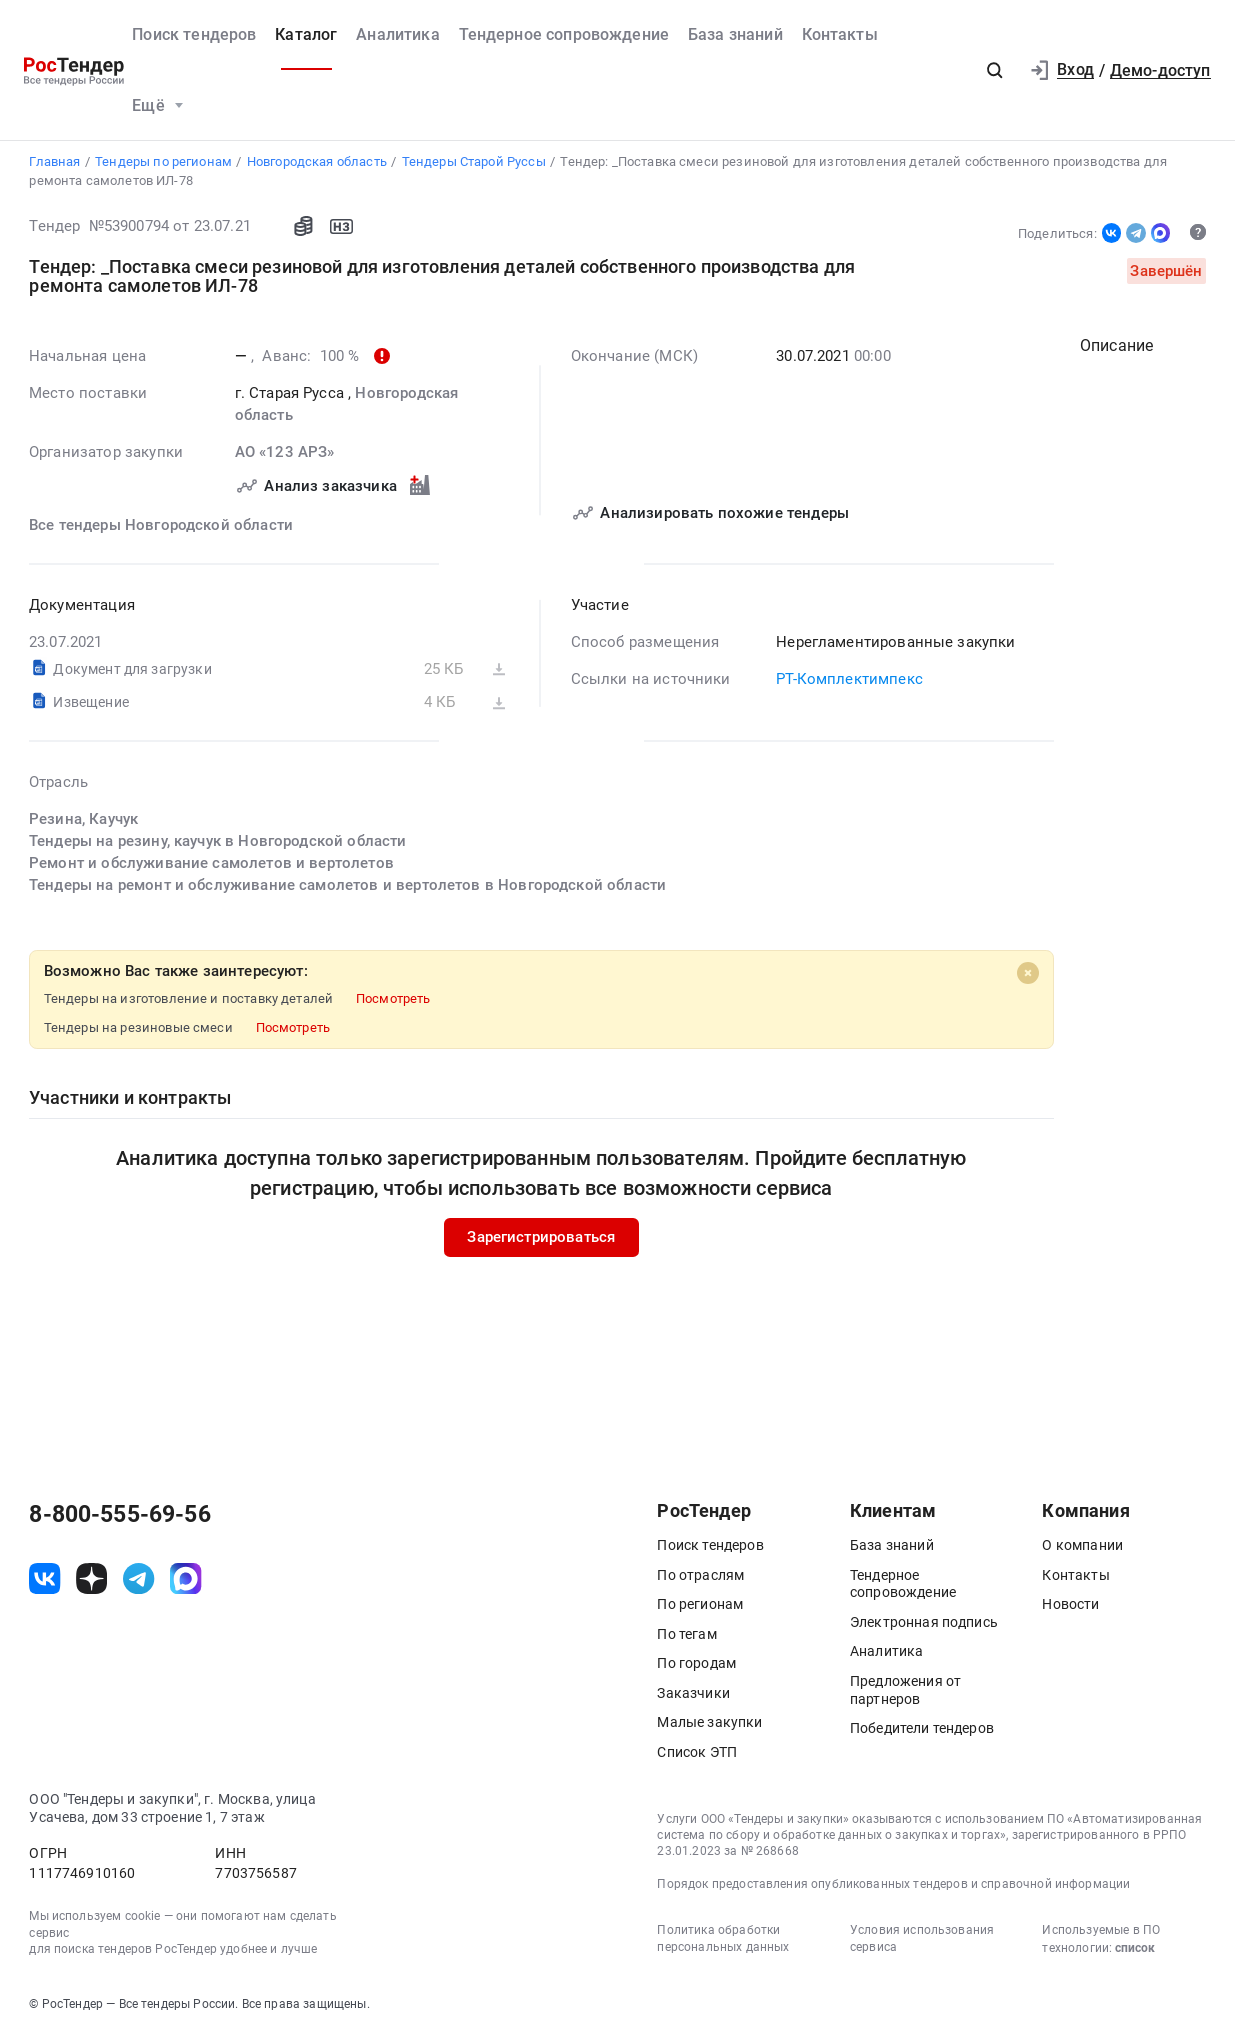  What do you see at coordinates (542, 1237) in the screenshot?
I see `Зарегистрироваться` at bounding box center [542, 1237].